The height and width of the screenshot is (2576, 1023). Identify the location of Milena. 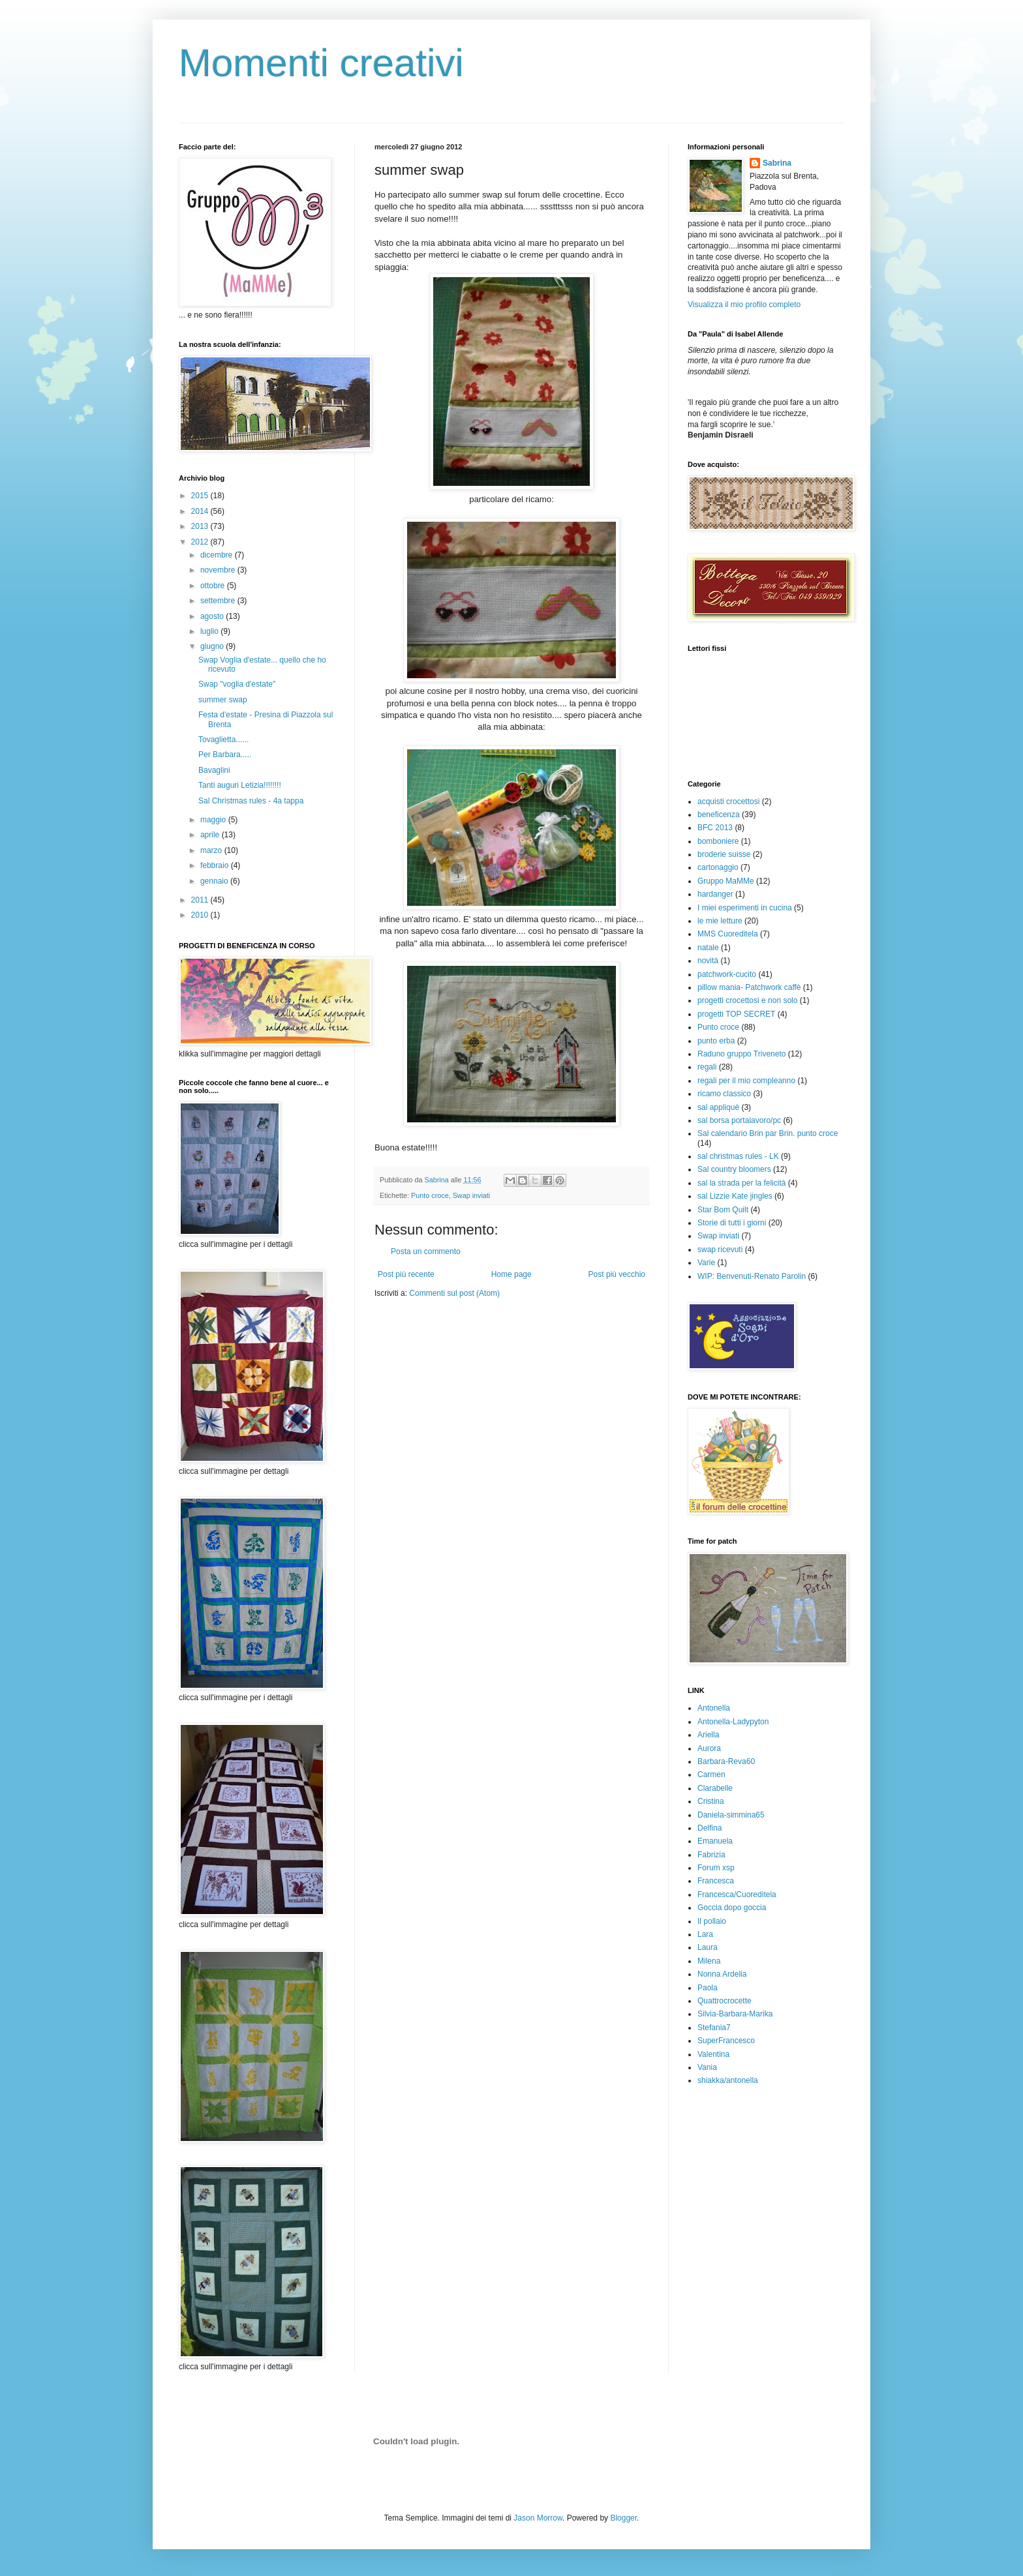
(708, 1961).